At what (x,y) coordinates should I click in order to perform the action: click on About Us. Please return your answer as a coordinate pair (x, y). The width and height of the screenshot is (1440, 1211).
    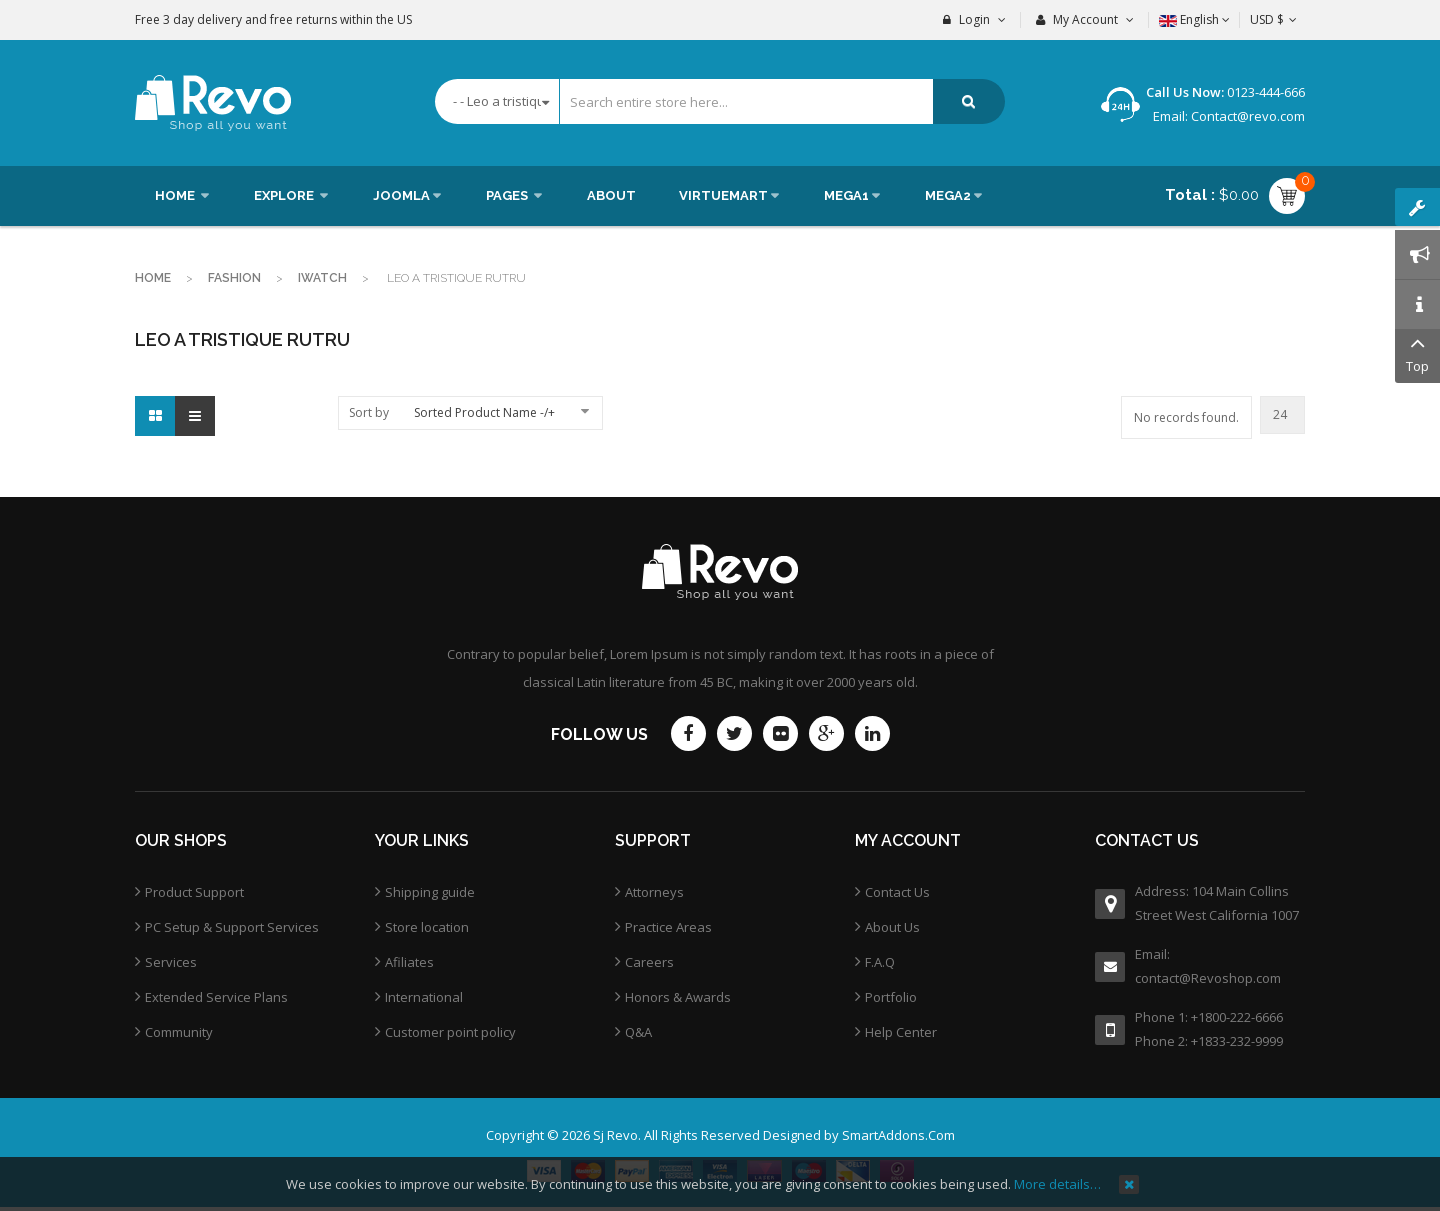
    Looking at the image, I should click on (892, 927).